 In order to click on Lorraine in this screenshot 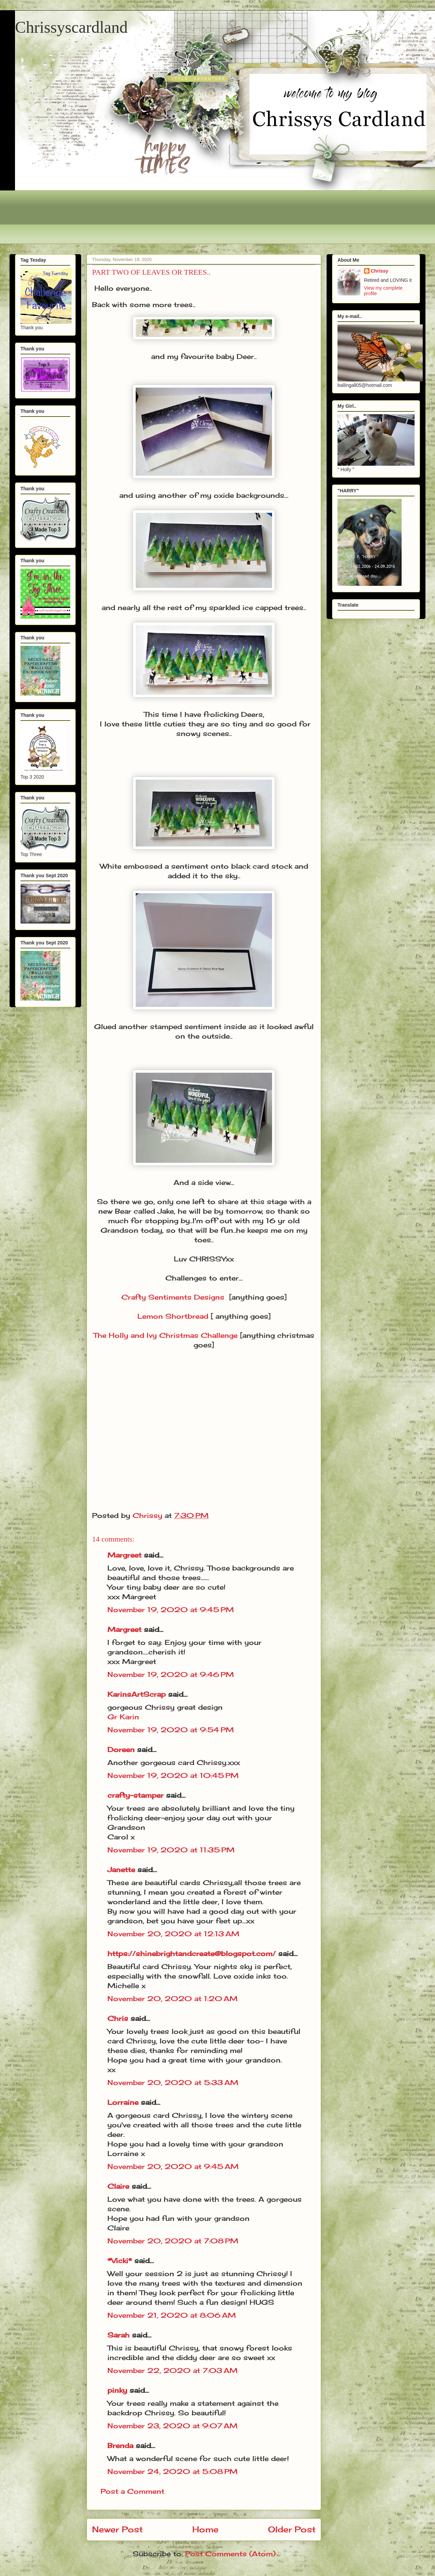, I will do `click(122, 2102)`.